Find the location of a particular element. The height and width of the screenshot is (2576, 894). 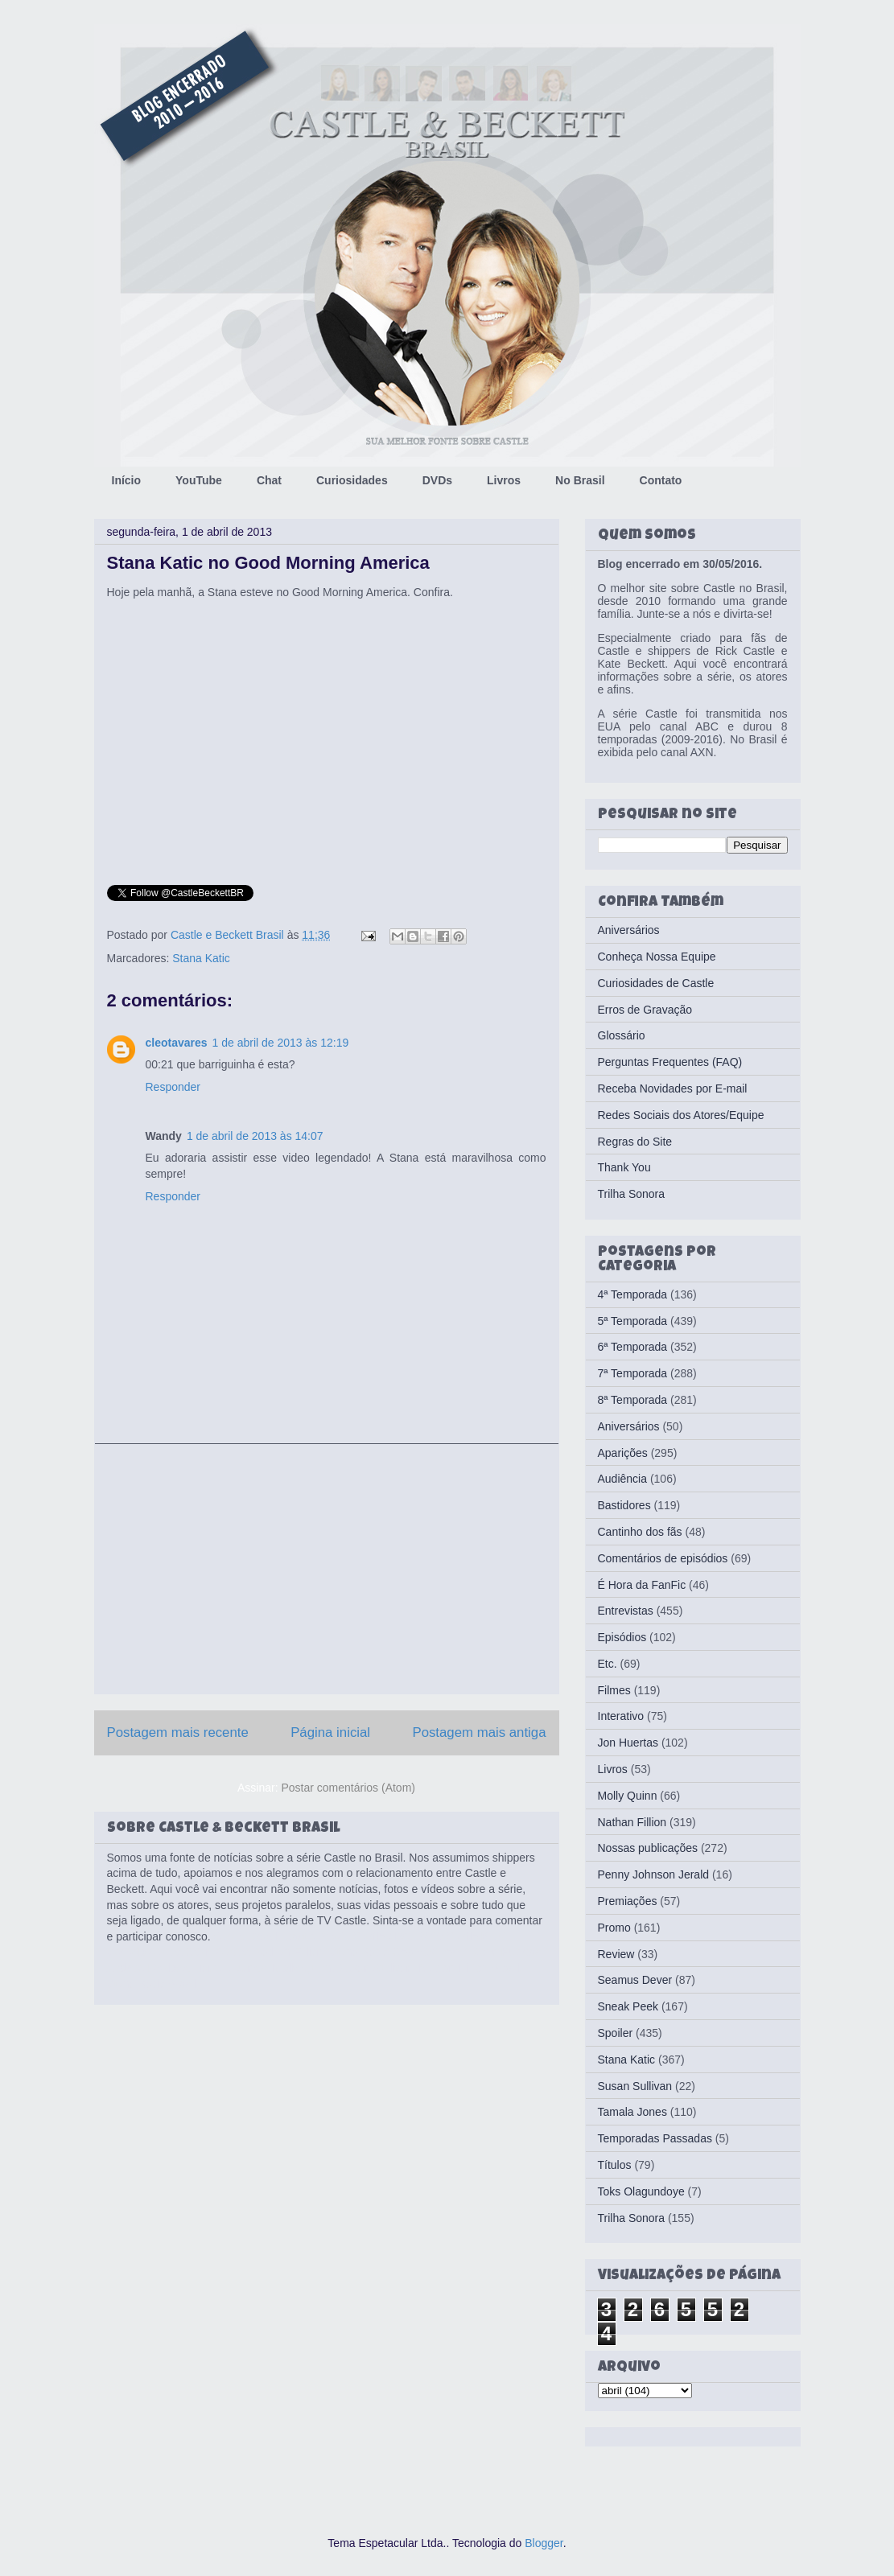

Postagem mais antiga is located at coordinates (479, 1732).